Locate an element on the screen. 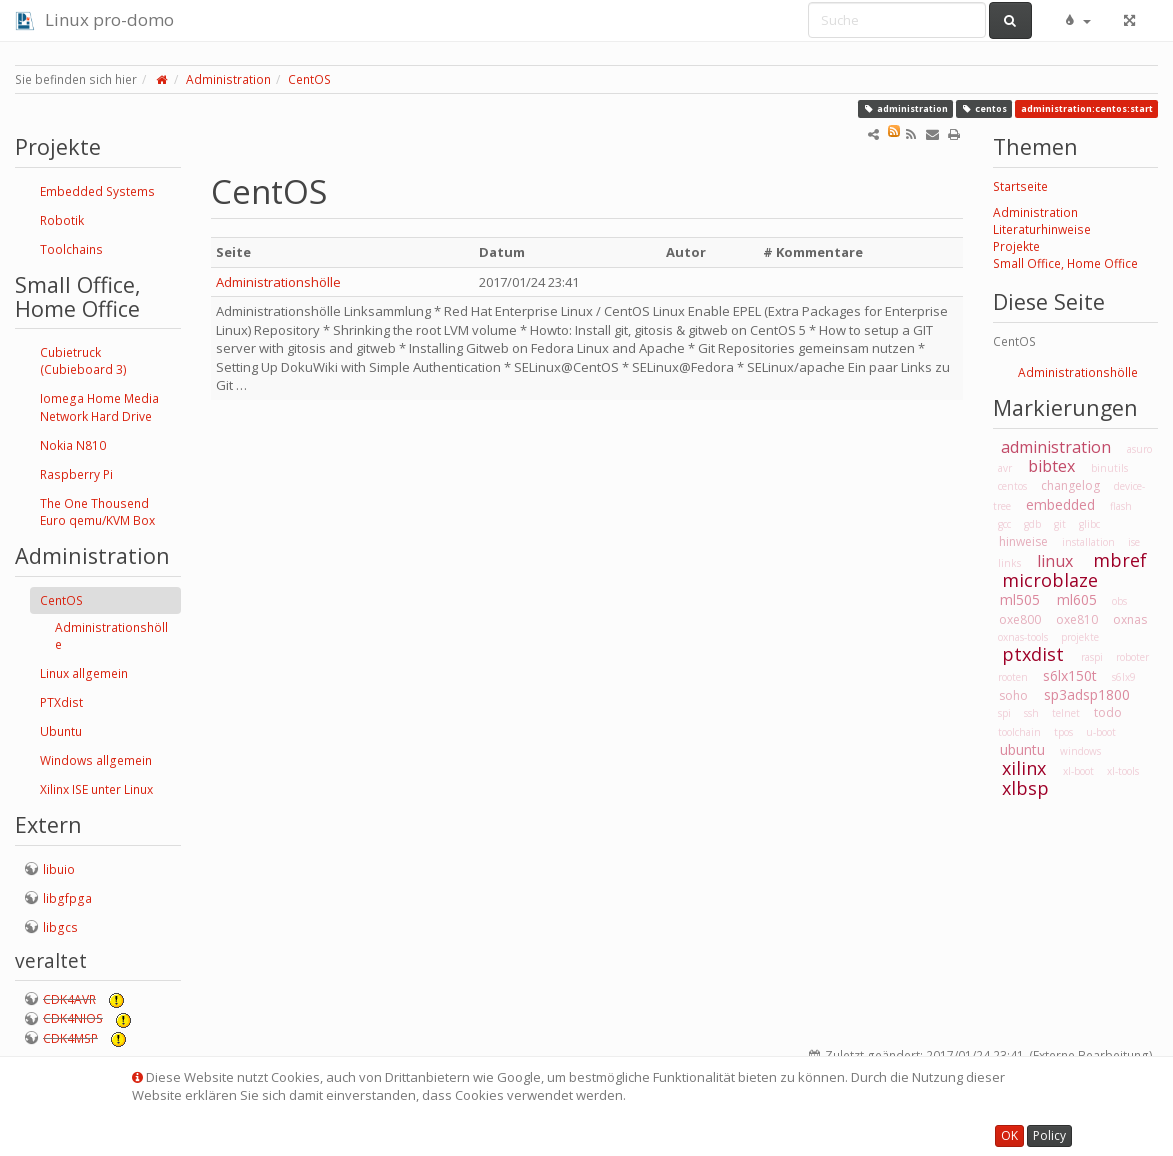 This screenshot has width=1173, height=1156. asuro is located at coordinates (1139, 449).